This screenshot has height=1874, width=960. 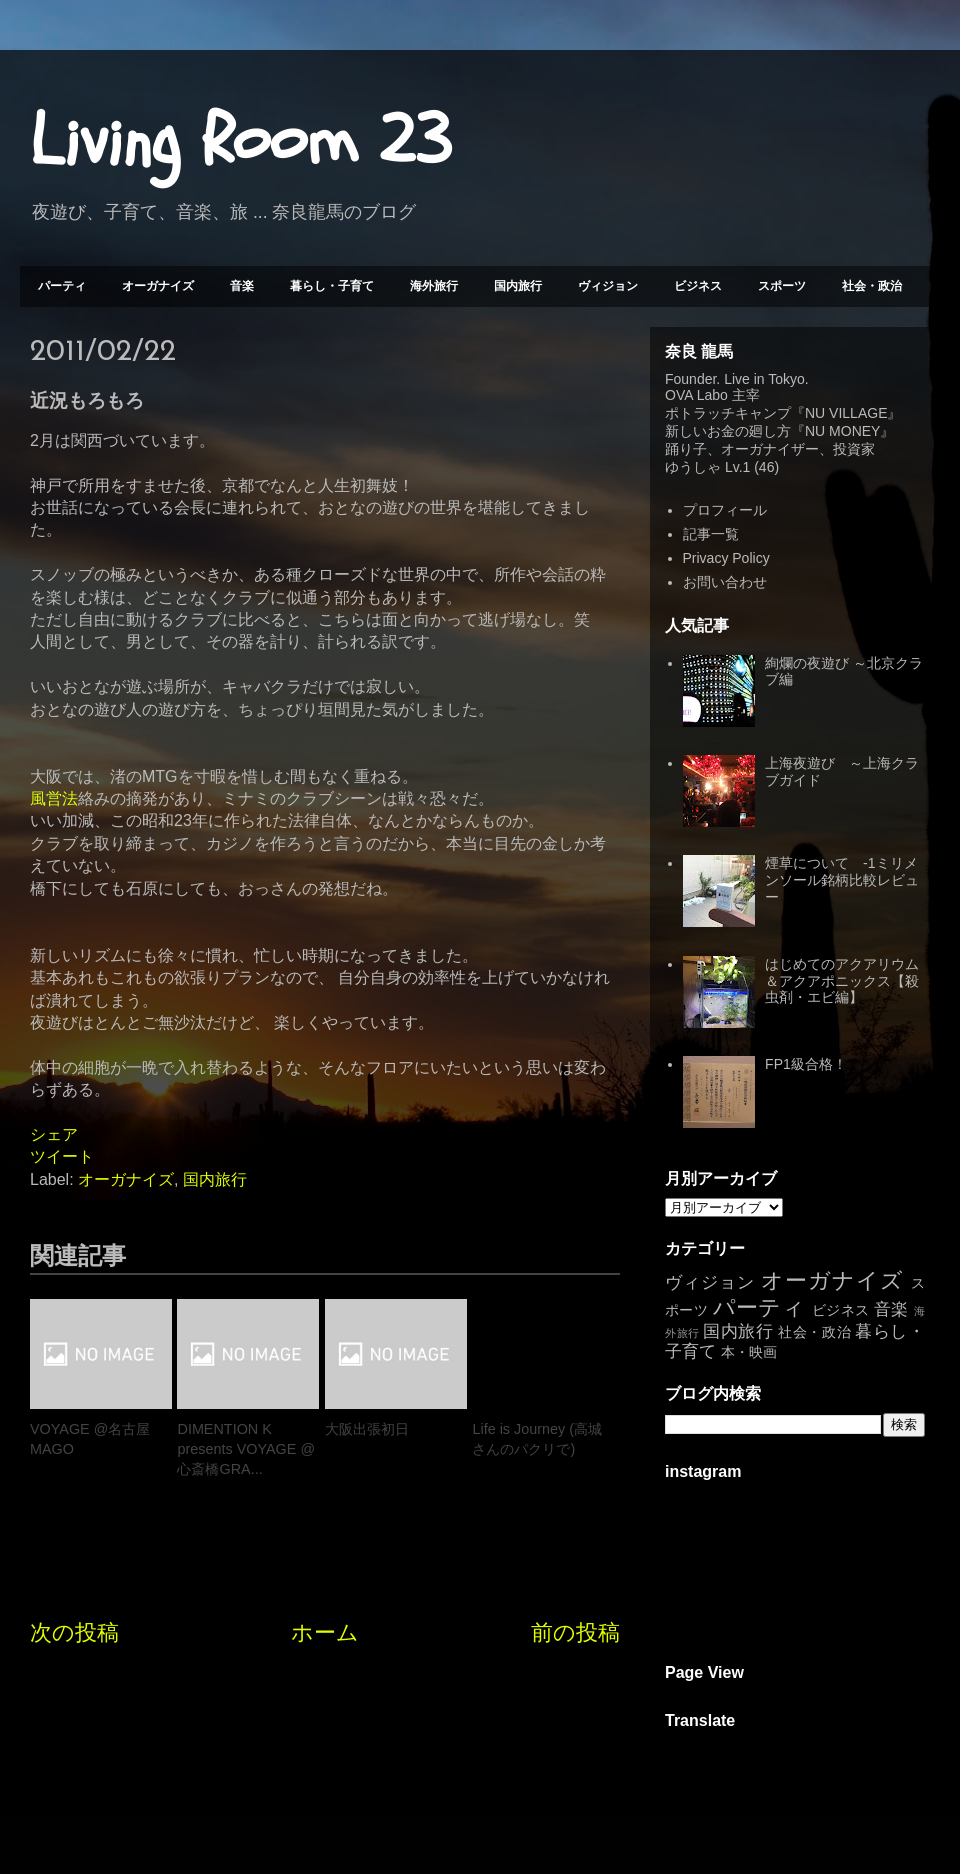 What do you see at coordinates (696, 395) in the screenshot?
I see `OVA Labo` at bounding box center [696, 395].